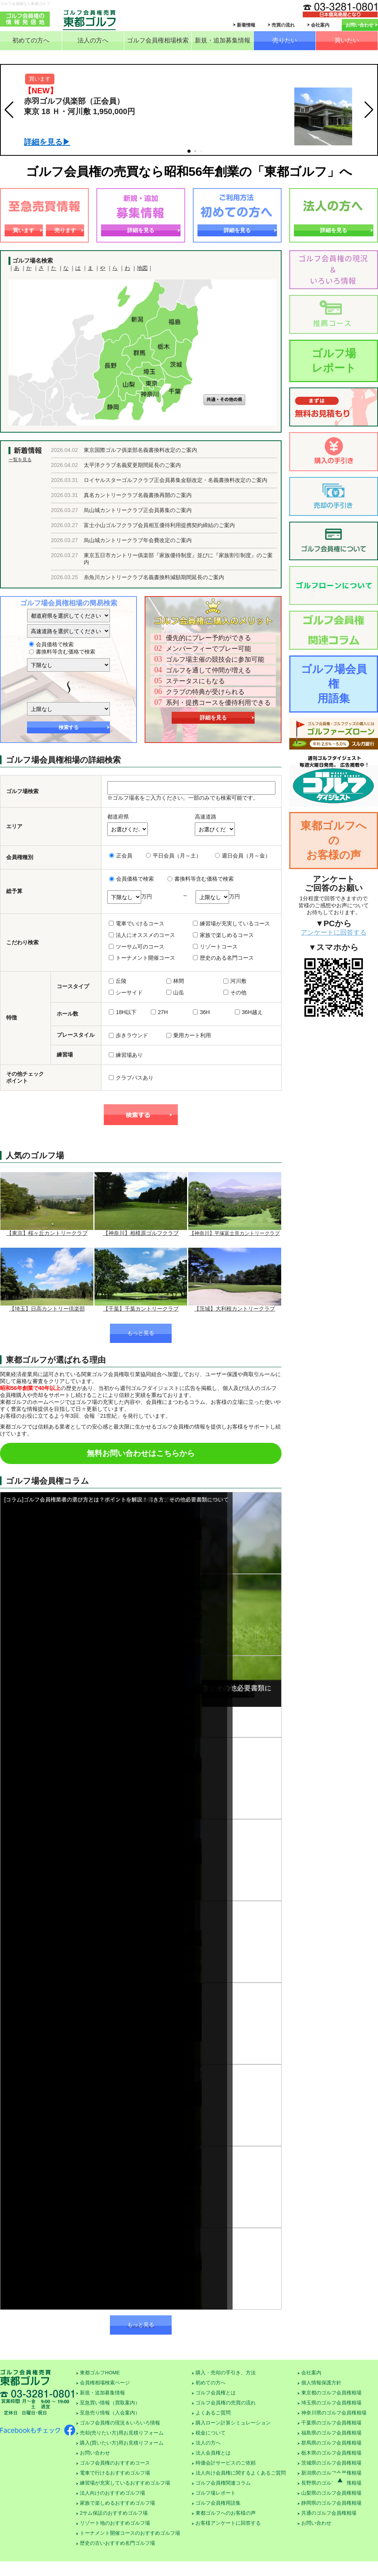 The width and height of the screenshot is (378, 2576). Describe the element at coordinates (120, 855) in the screenshot. I see `正会員` at that location.